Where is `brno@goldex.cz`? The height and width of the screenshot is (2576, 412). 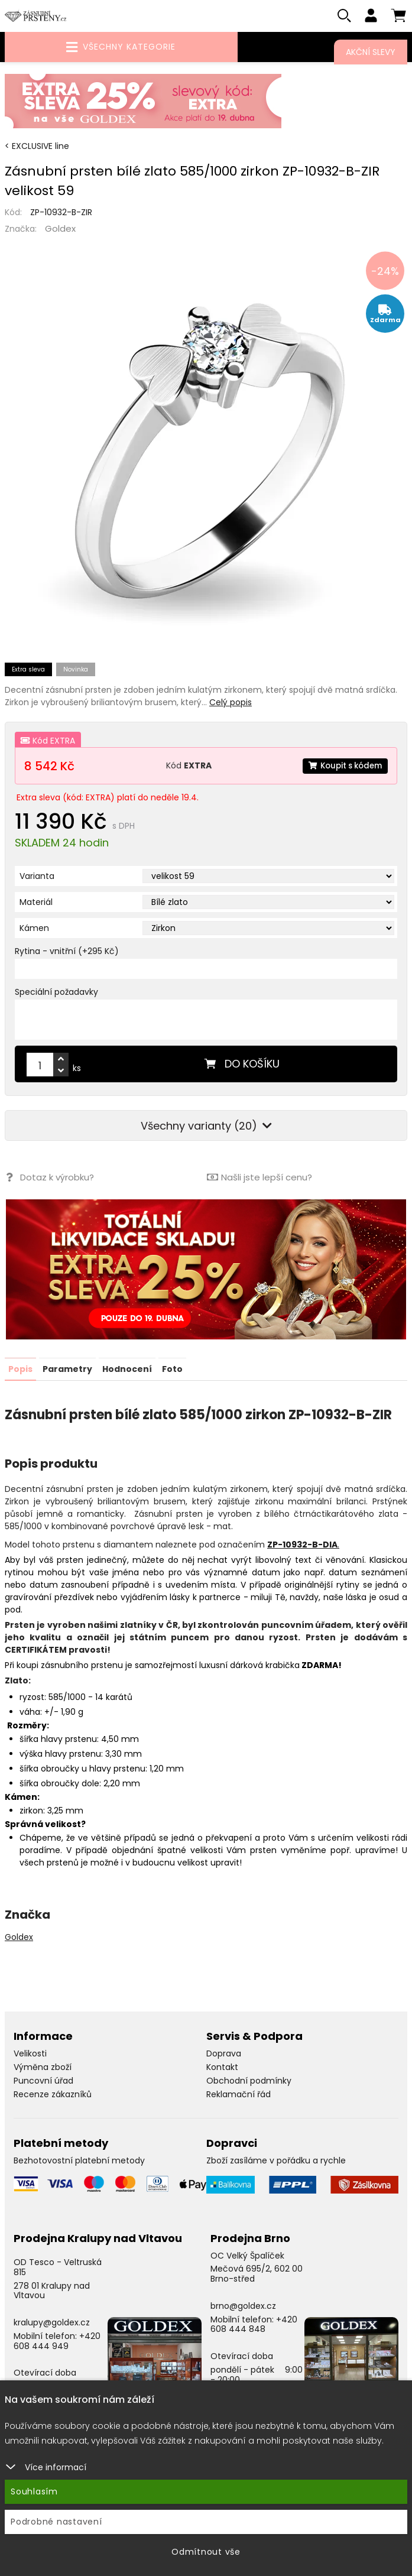
brno@goldex.cz is located at coordinates (243, 2308).